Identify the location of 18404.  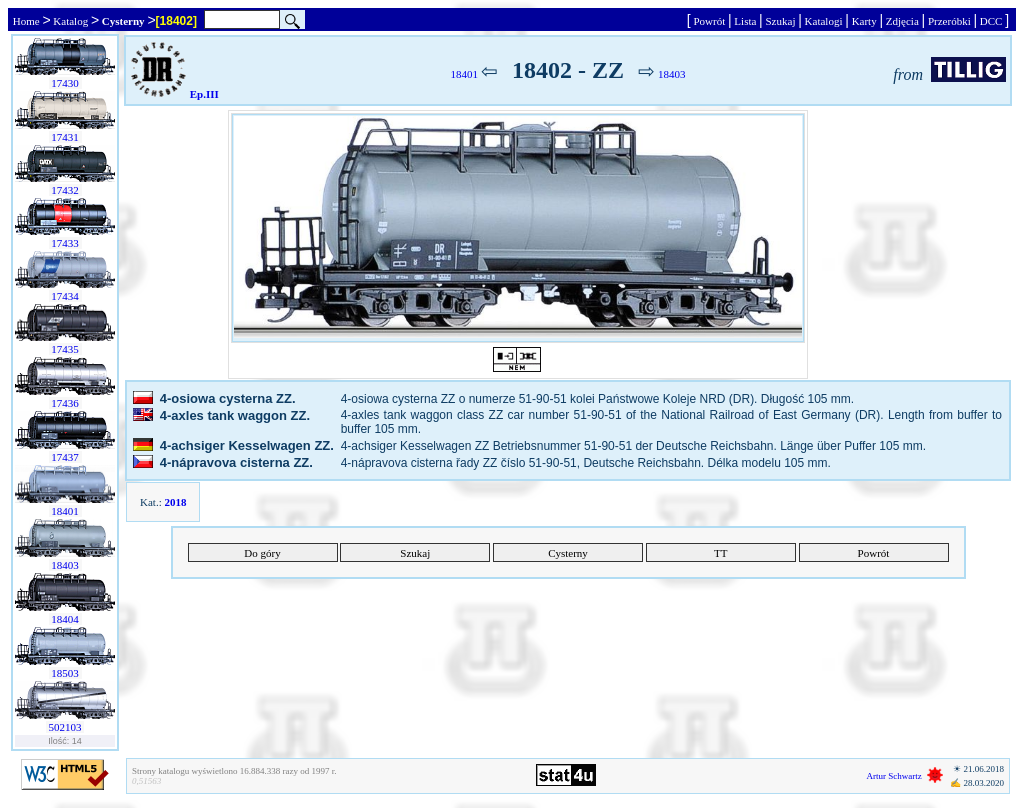
(65, 619).